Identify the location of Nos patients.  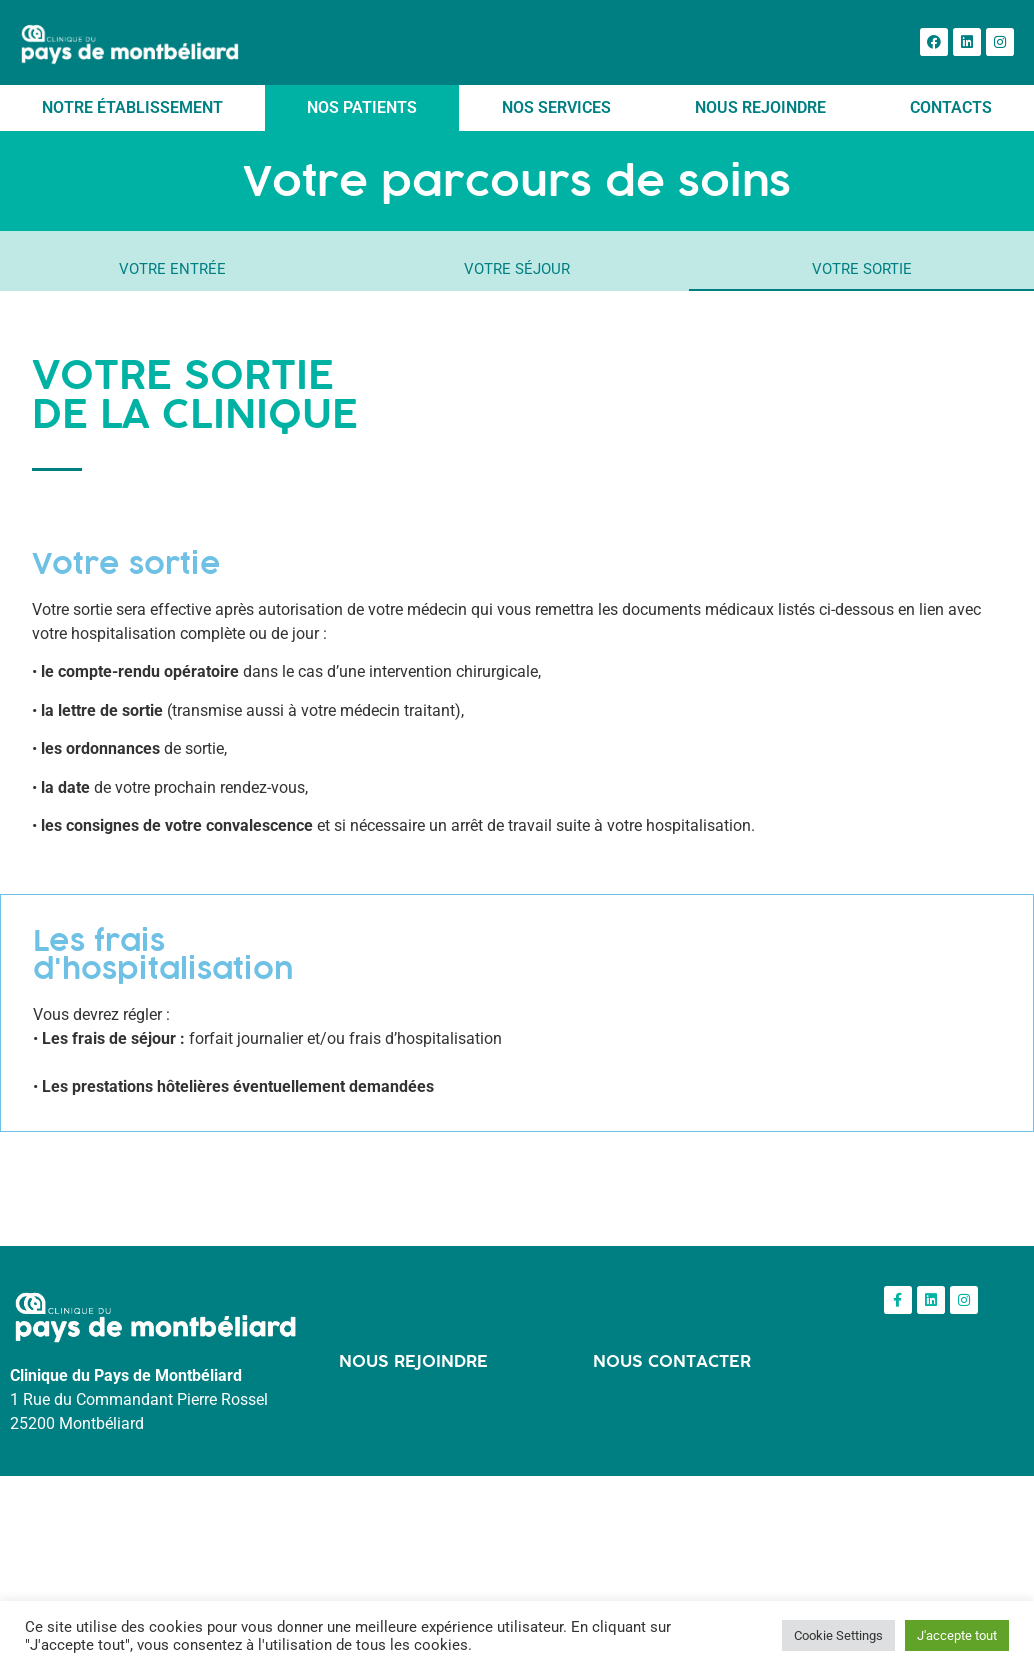
(362, 107).